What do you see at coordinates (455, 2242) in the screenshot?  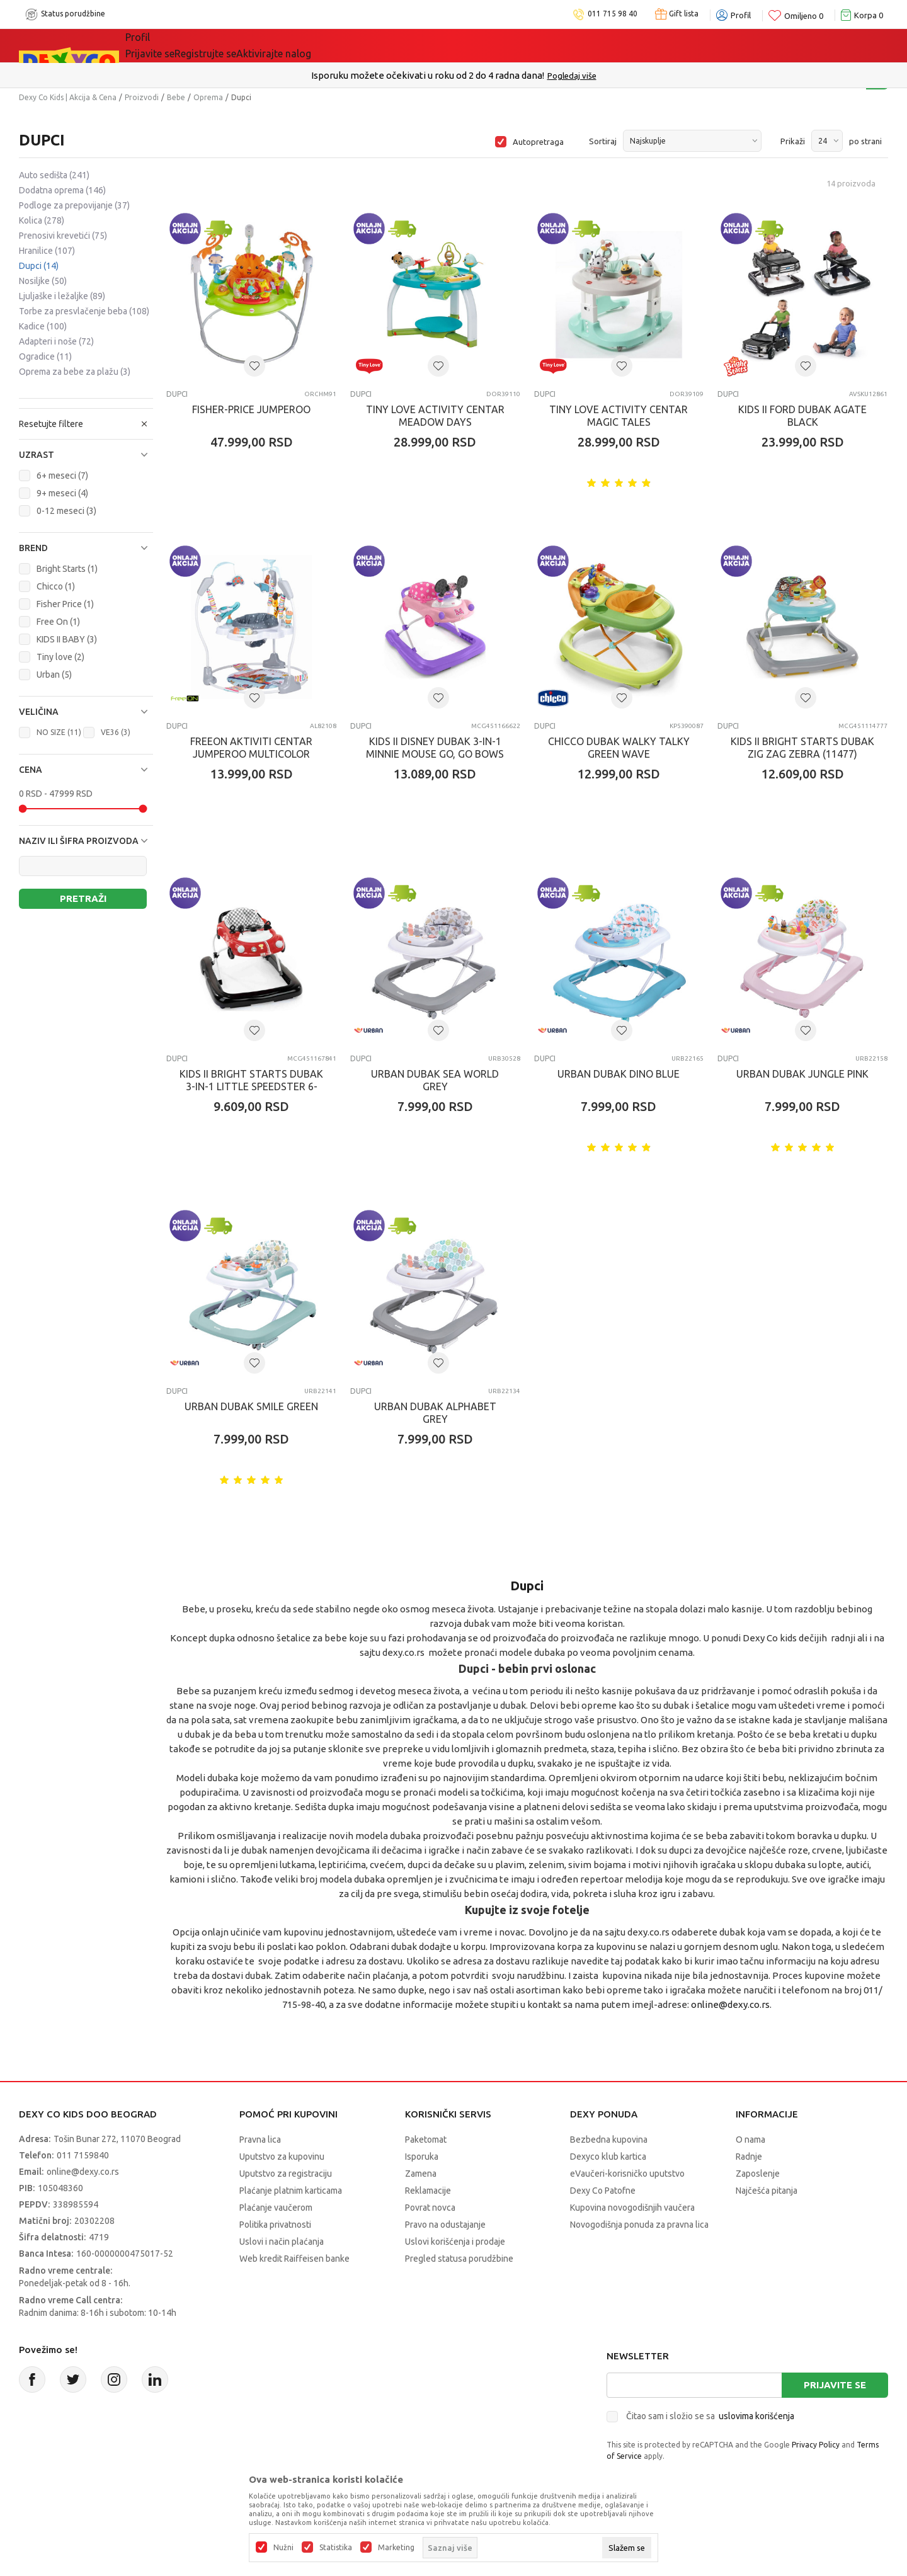 I see `Uslovi korišćenja i prodaje` at bounding box center [455, 2242].